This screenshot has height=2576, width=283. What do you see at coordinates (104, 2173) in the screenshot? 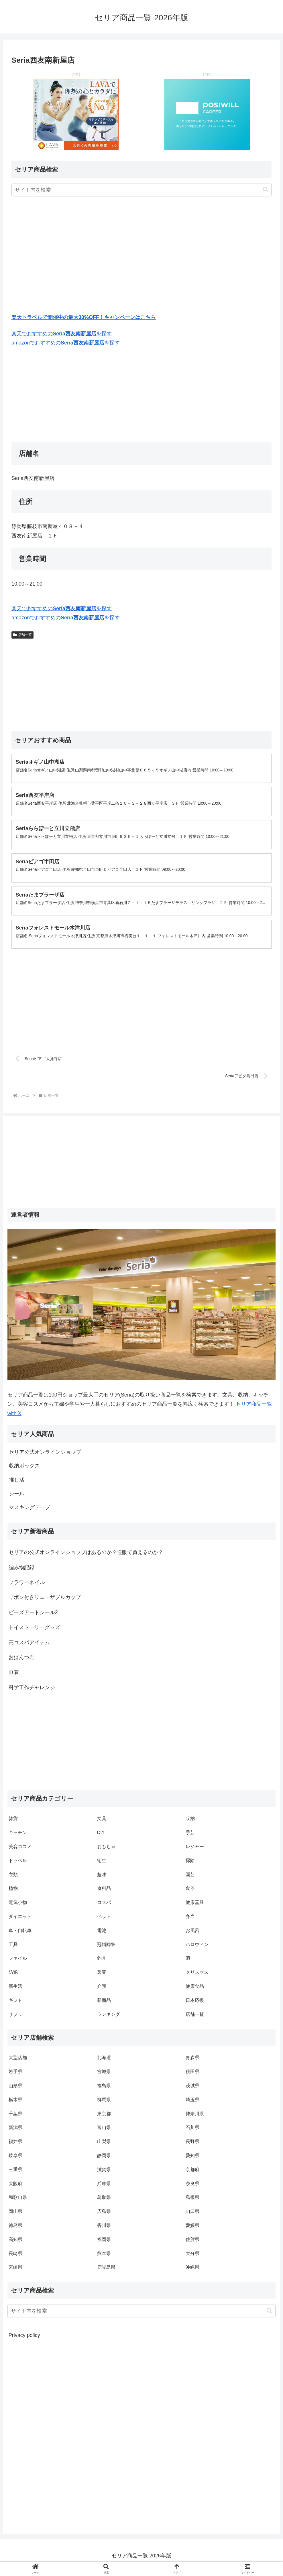
I see `滋賀県` at bounding box center [104, 2173].